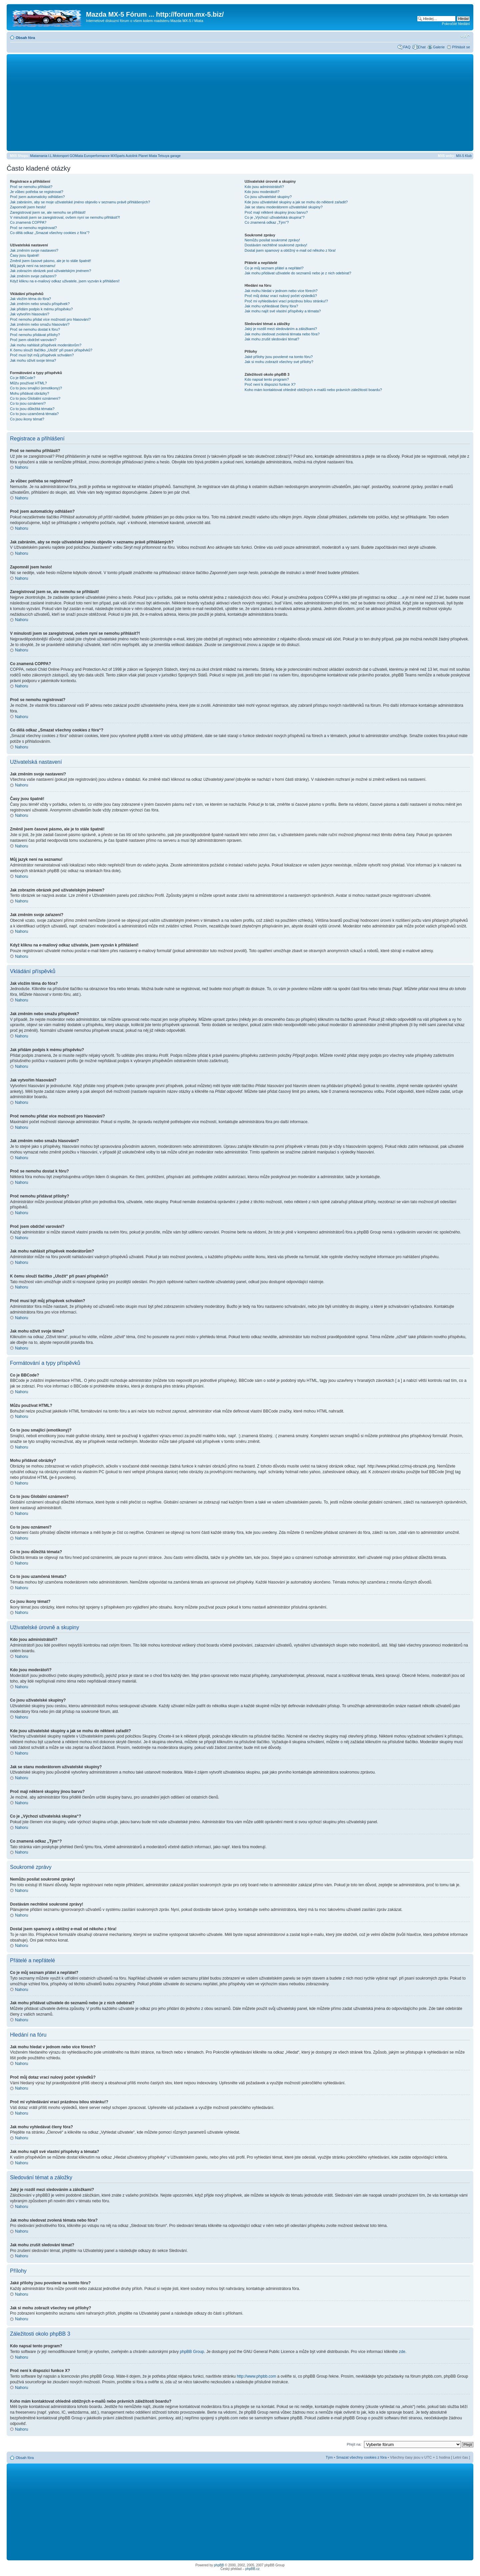 This screenshot has width=480, height=2576. What do you see at coordinates (33, 228) in the screenshot?
I see `Proč se nemohu registrovat?` at bounding box center [33, 228].